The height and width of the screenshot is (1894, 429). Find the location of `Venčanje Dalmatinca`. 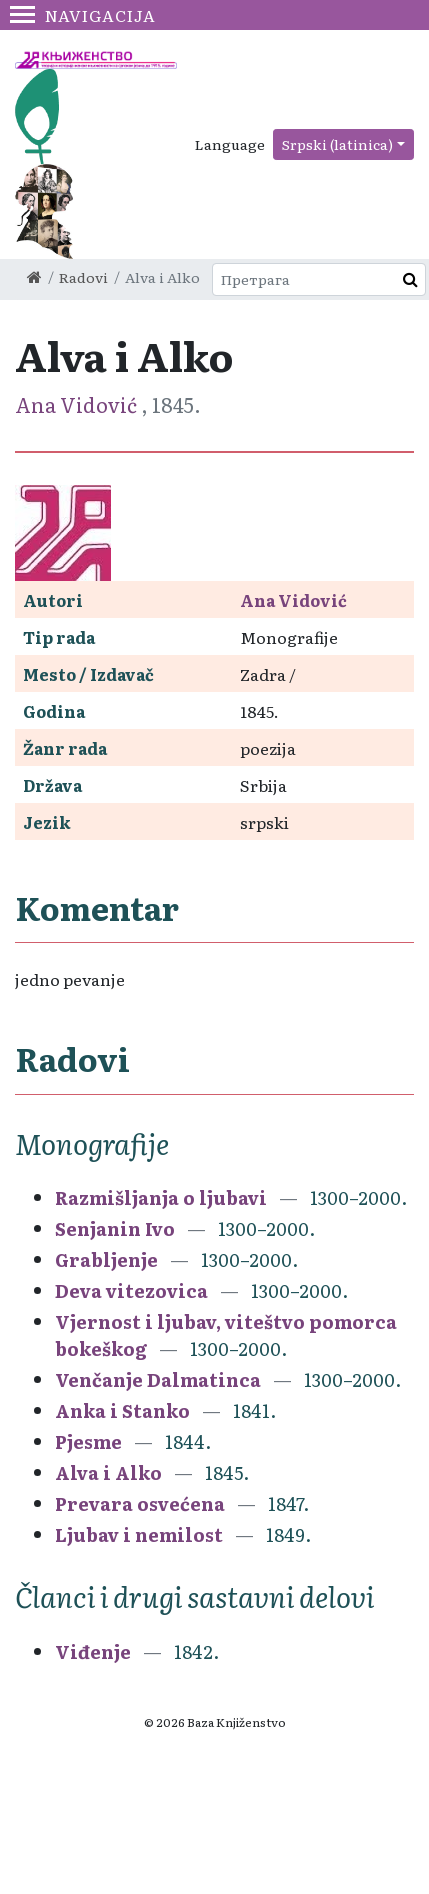

Venčanje Dalmatinca is located at coordinates (158, 1379).